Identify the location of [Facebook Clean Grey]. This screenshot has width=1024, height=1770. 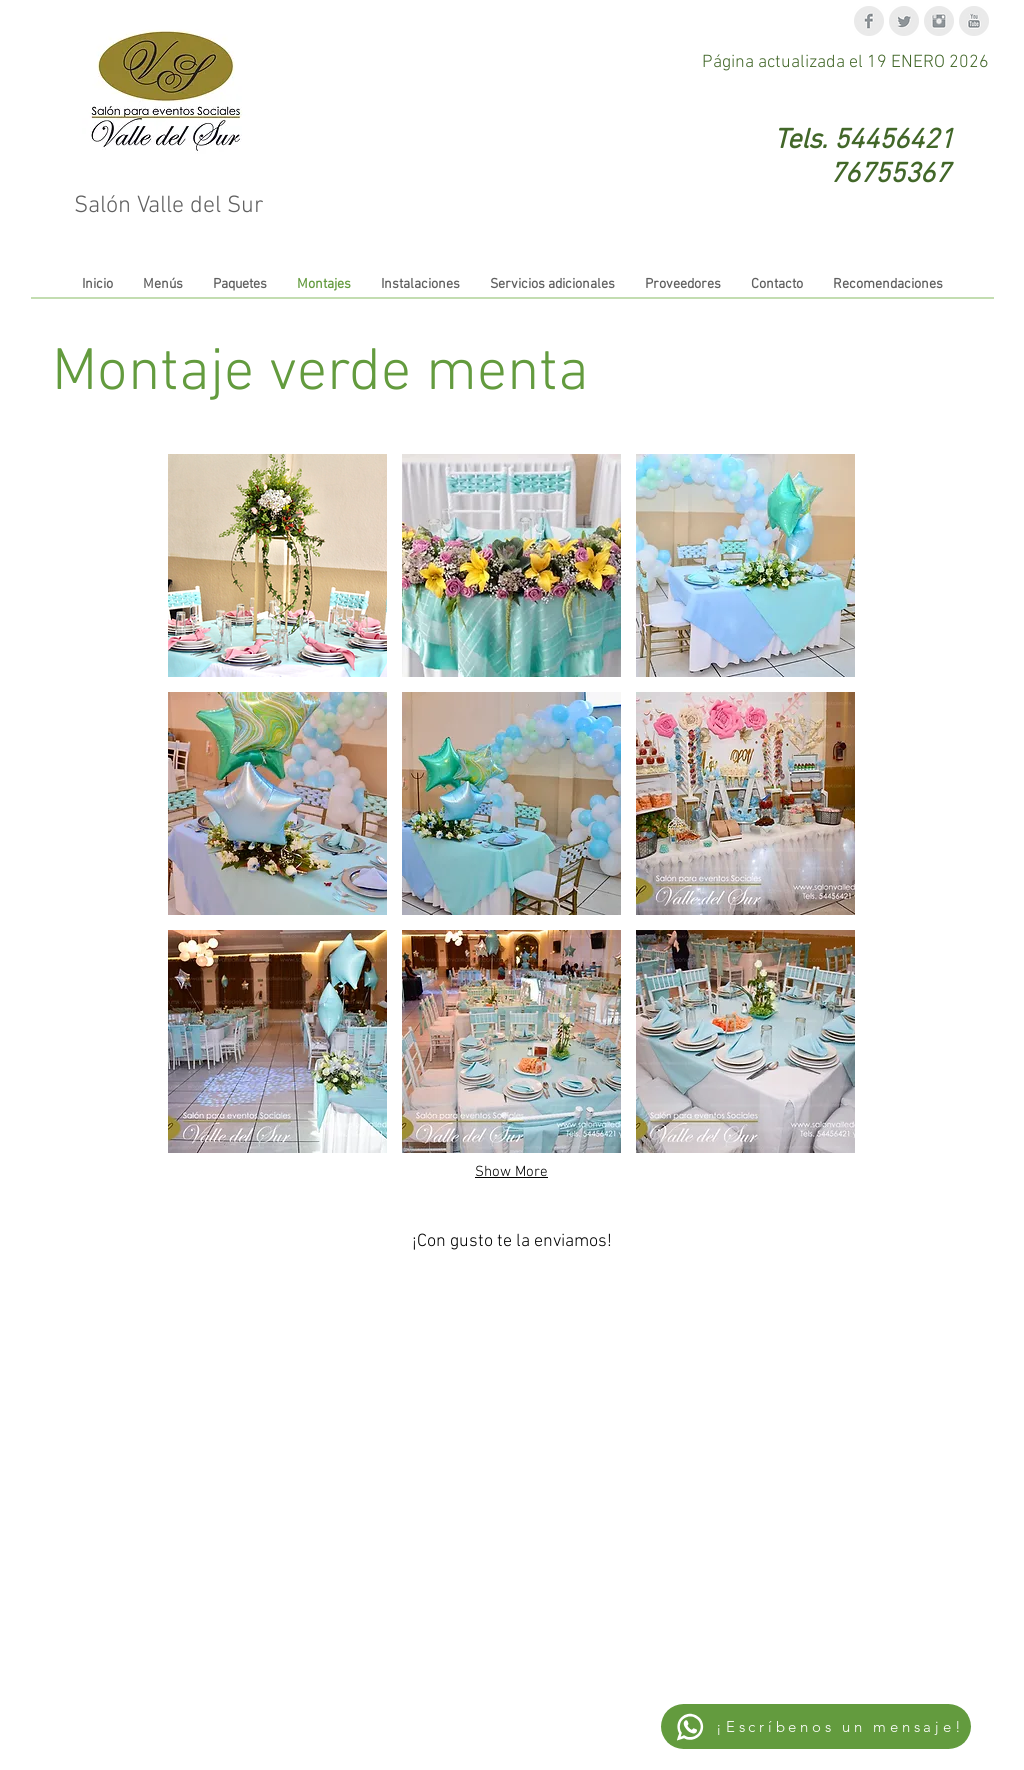
(869, 21).